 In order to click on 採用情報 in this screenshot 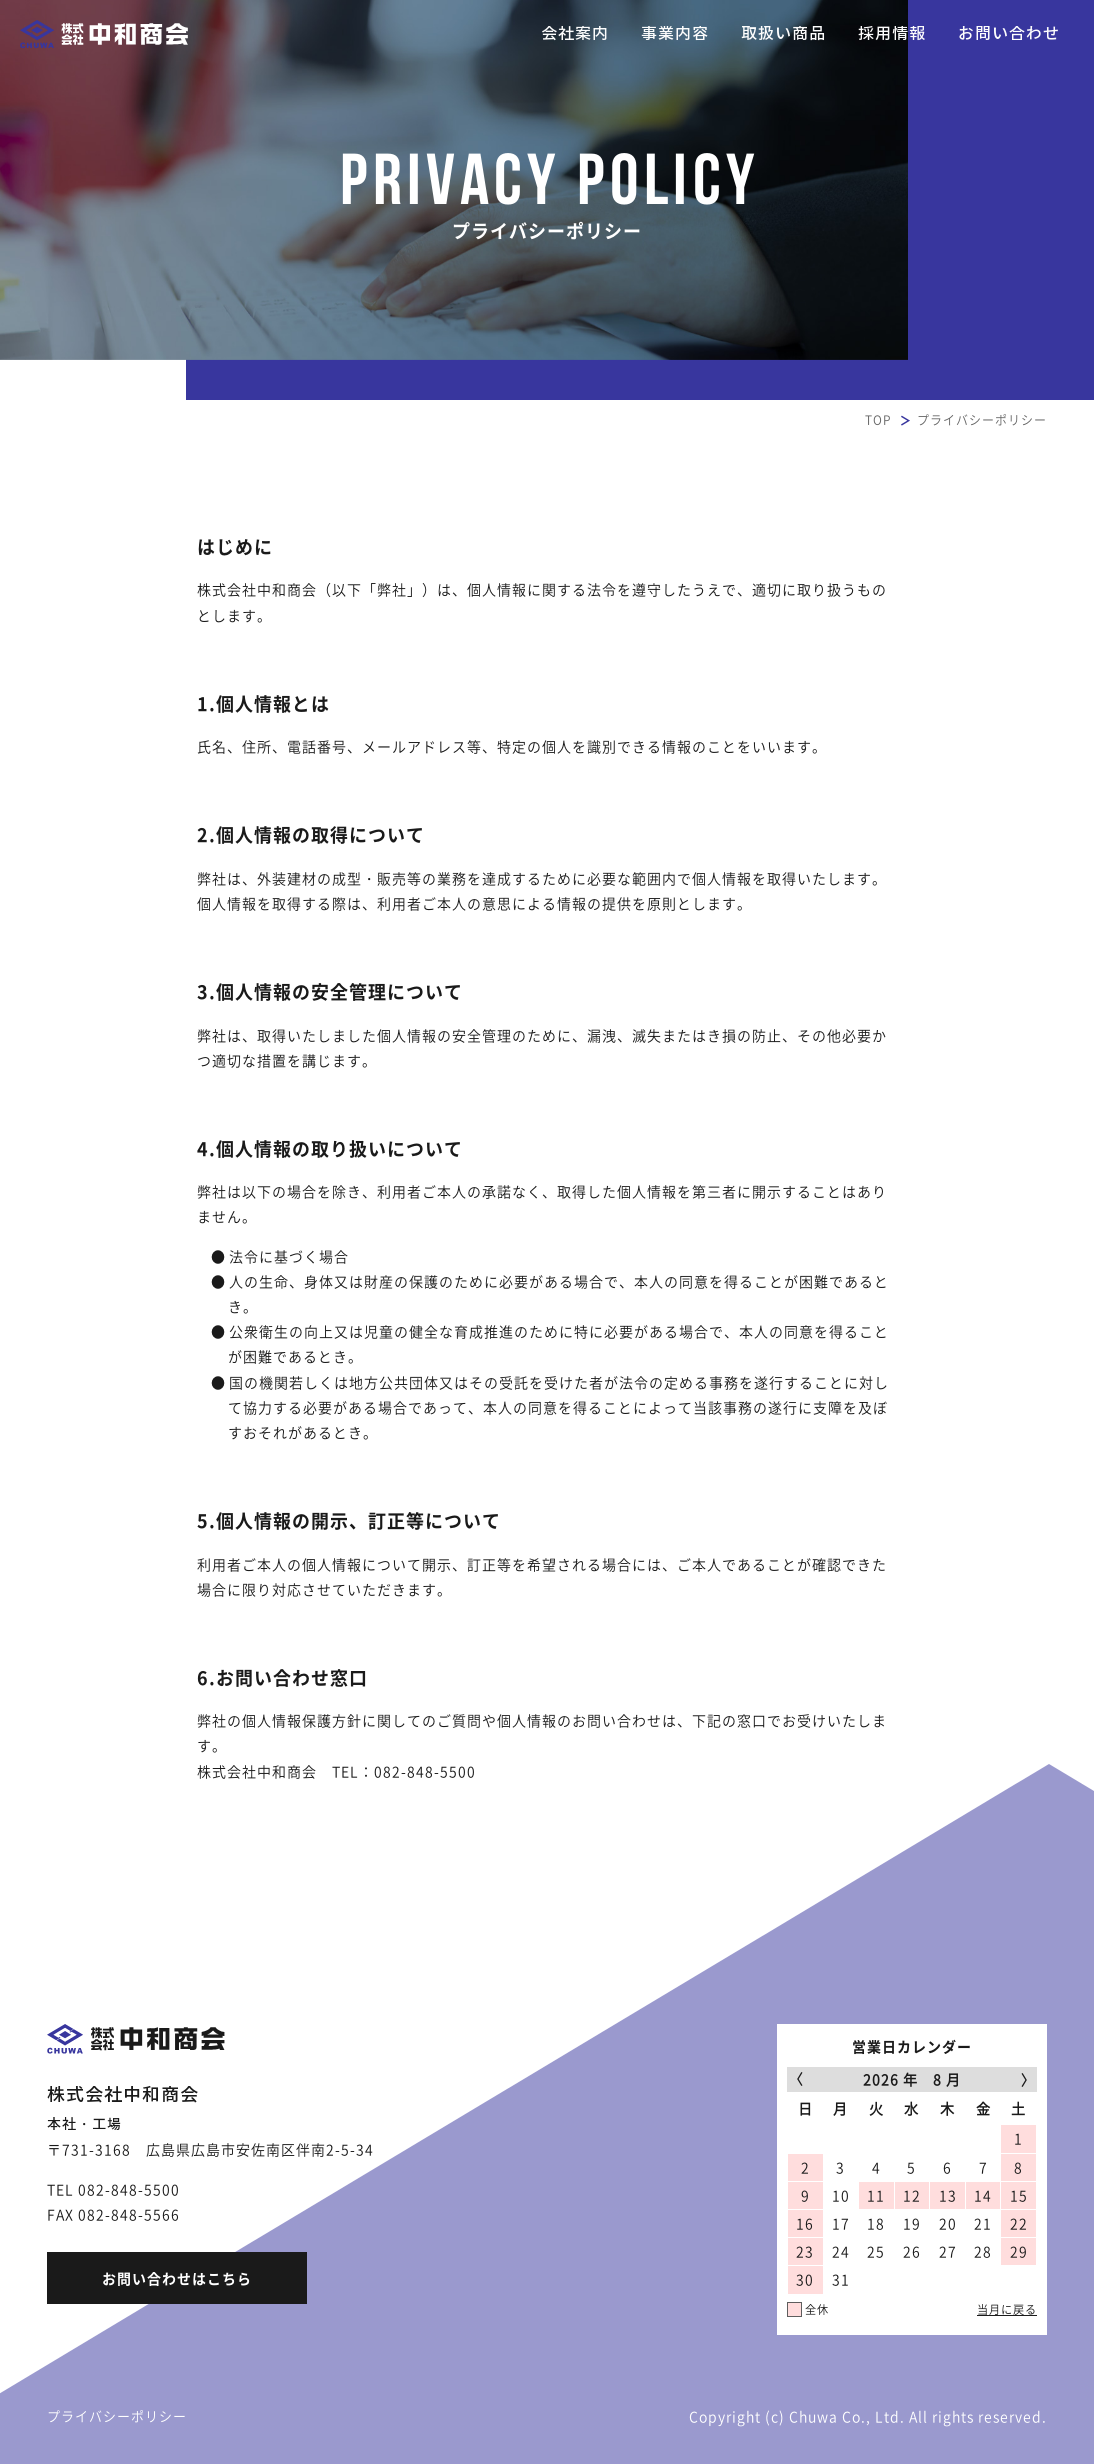, I will do `click(892, 33)`.